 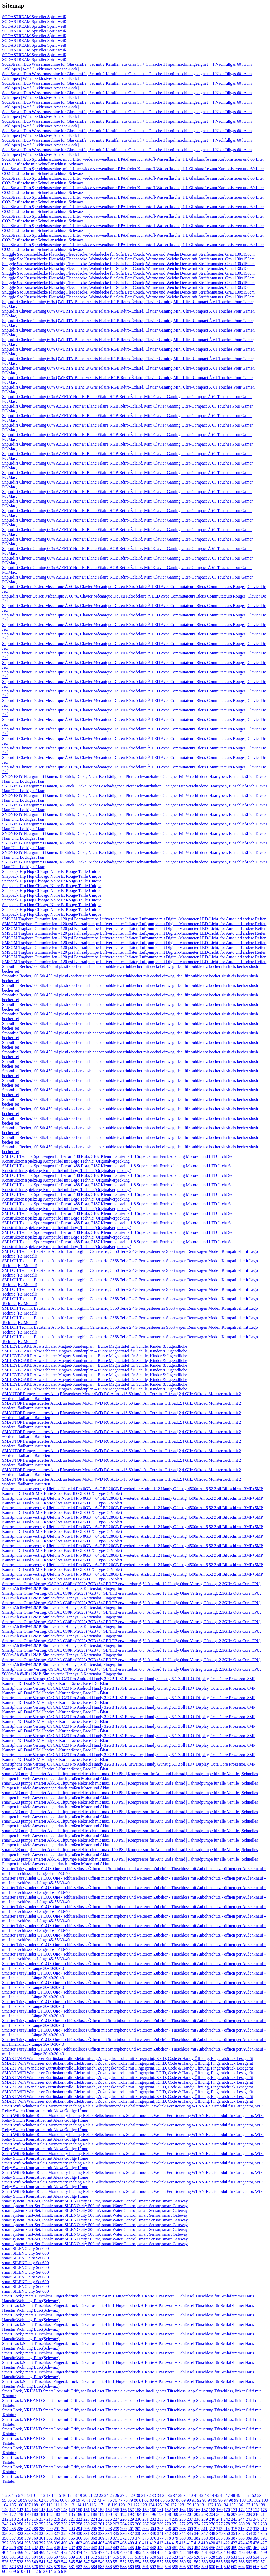 What do you see at coordinates (78, 2505) in the screenshot?
I see `114` at bounding box center [78, 2505].